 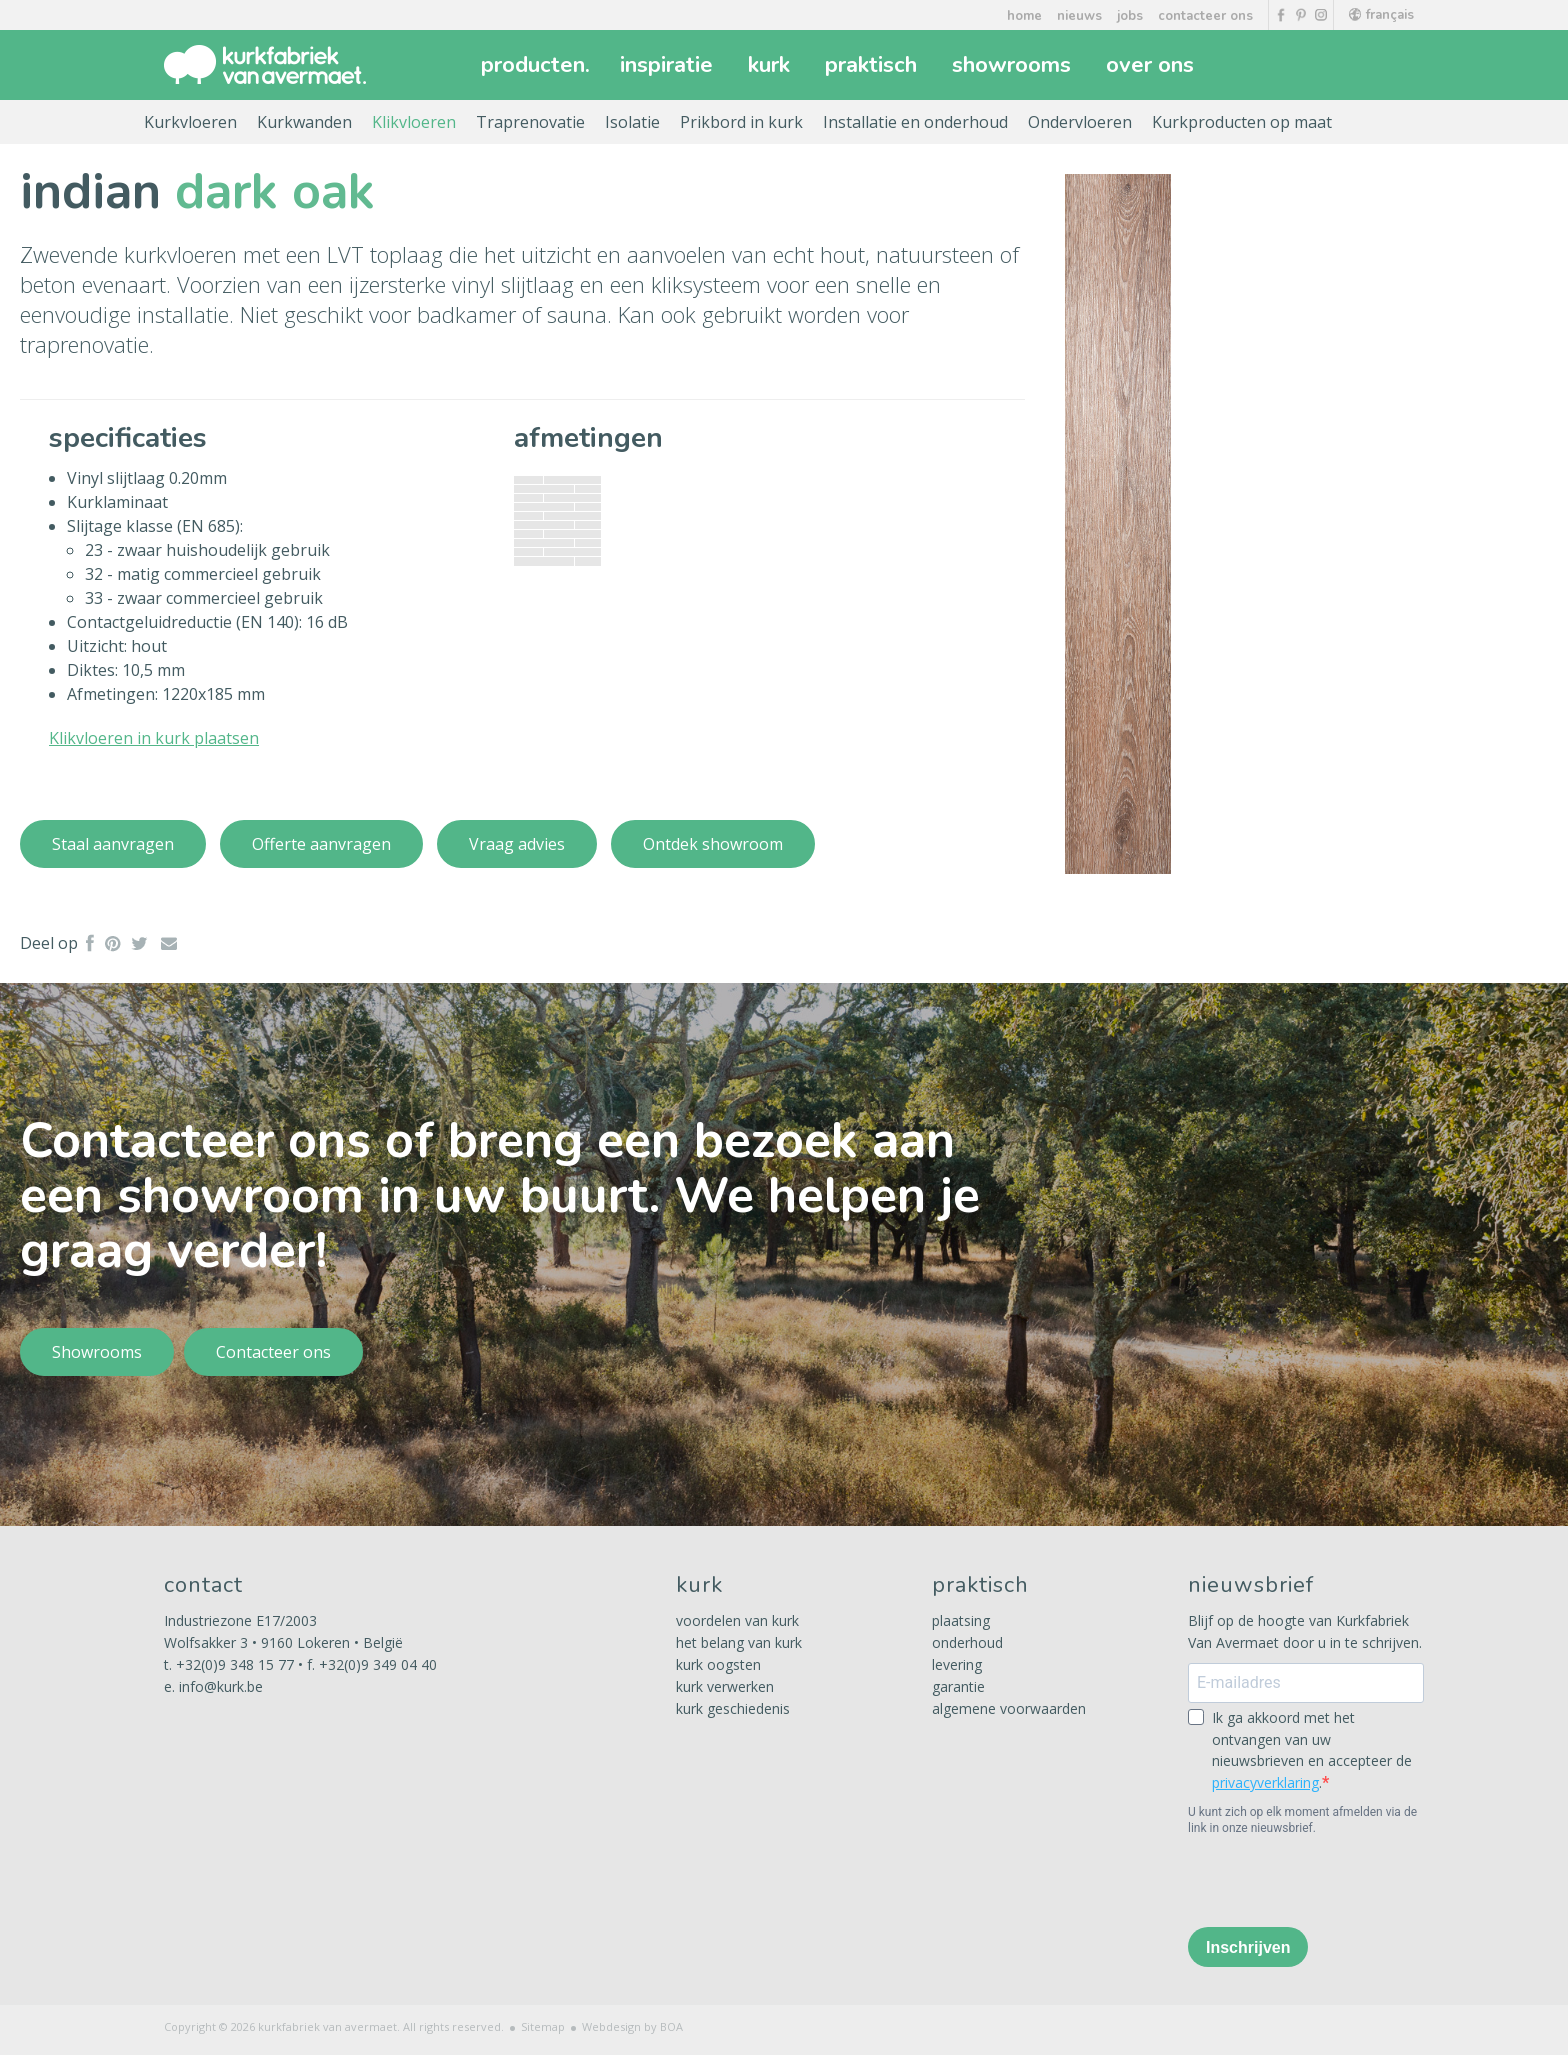 I want to click on Kurkproducten op maat, so click(x=1242, y=122).